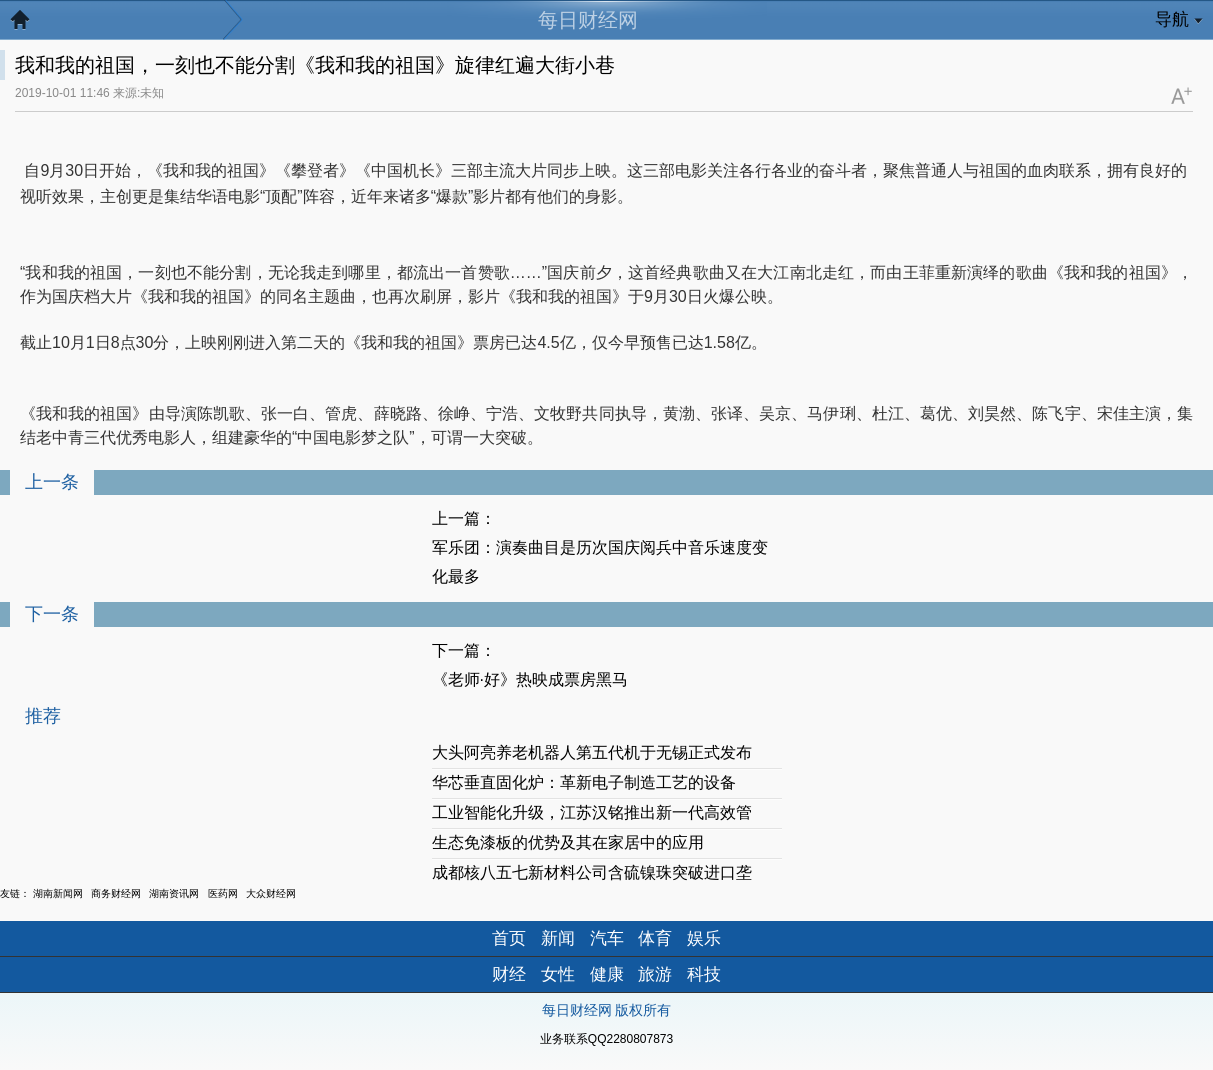  I want to click on 汽车, so click(607, 938).